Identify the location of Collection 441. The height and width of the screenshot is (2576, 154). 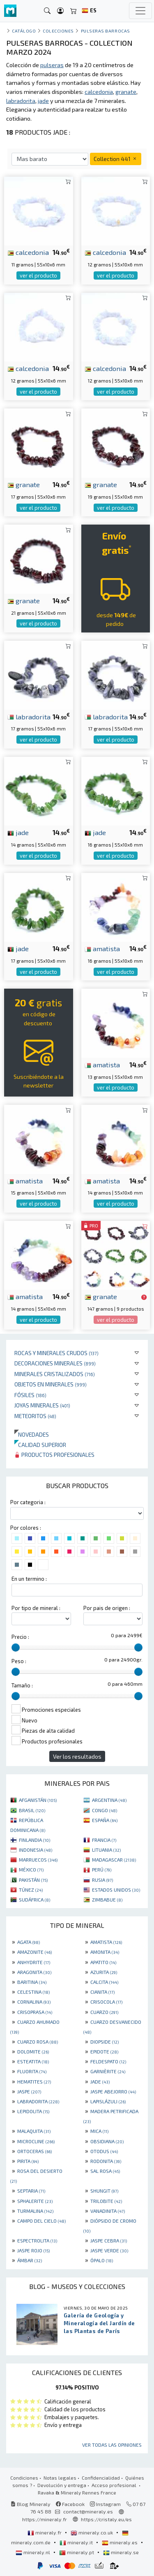
(116, 158).